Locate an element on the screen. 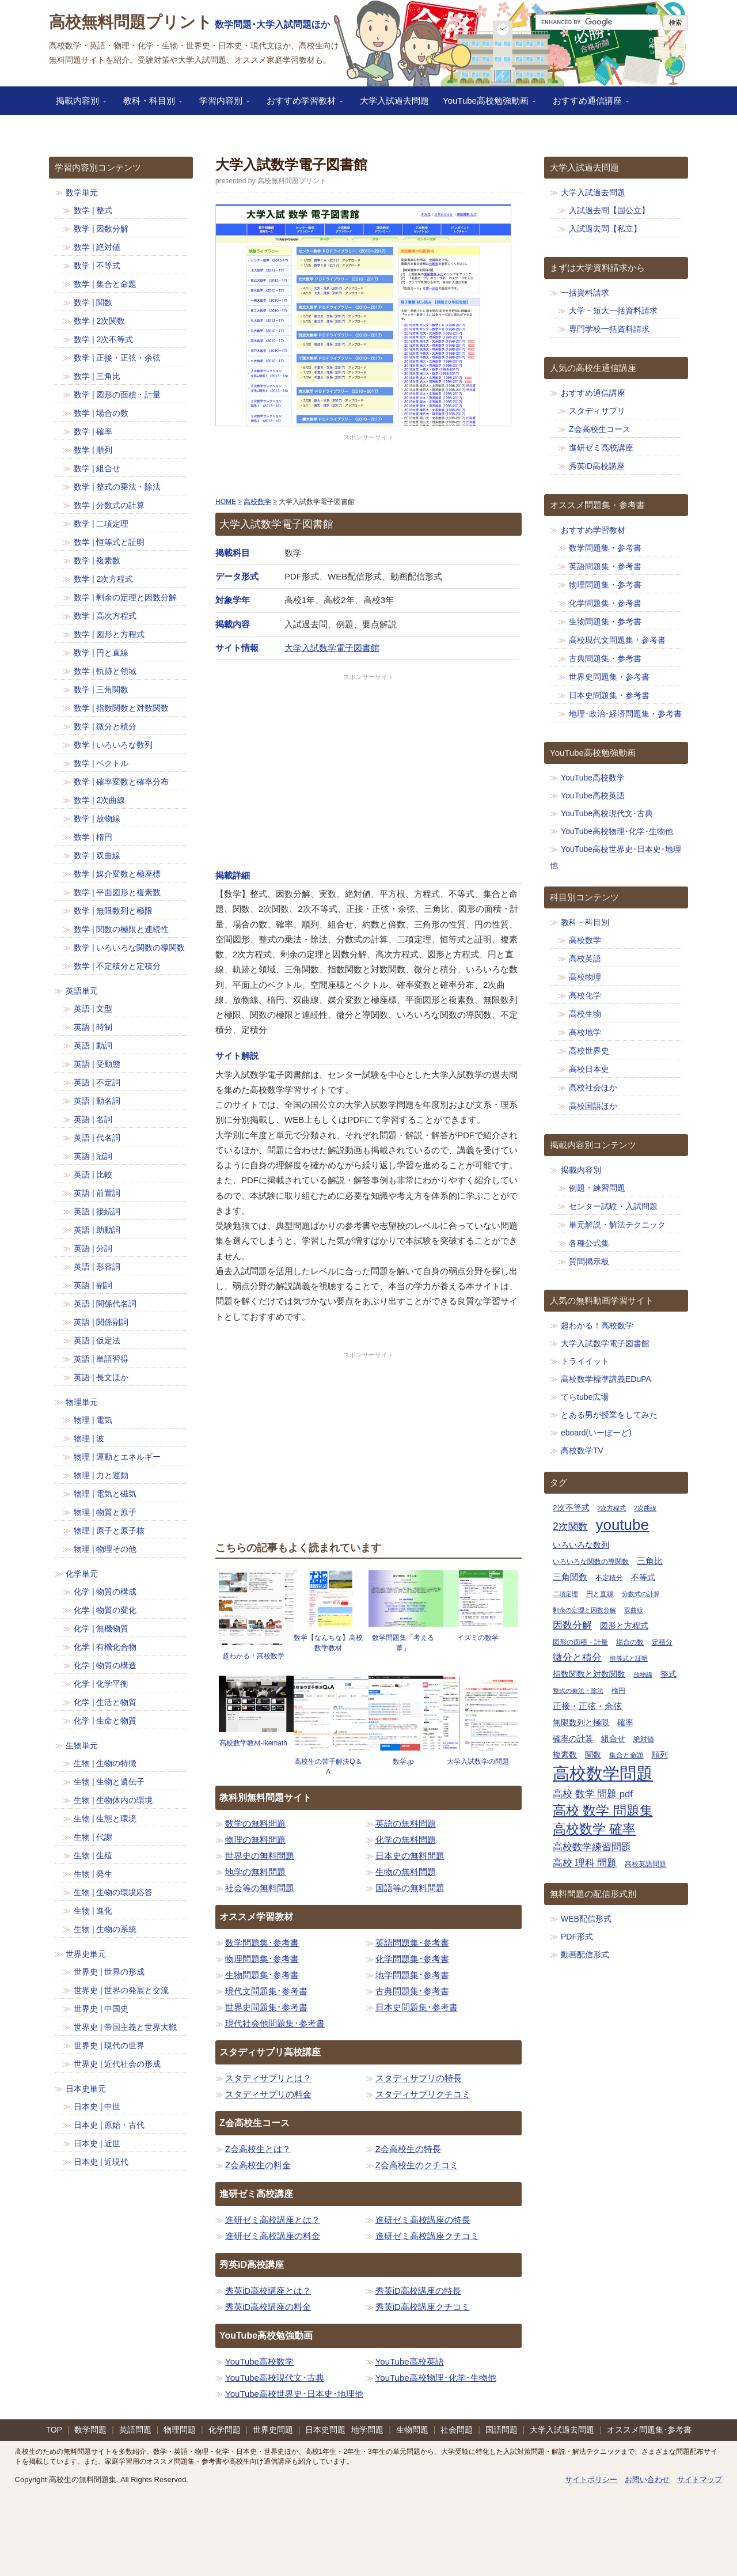 The width and height of the screenshot is (737, 2576). youtube [youtube (24個の項目)] is located at coordinates (622, 1525).